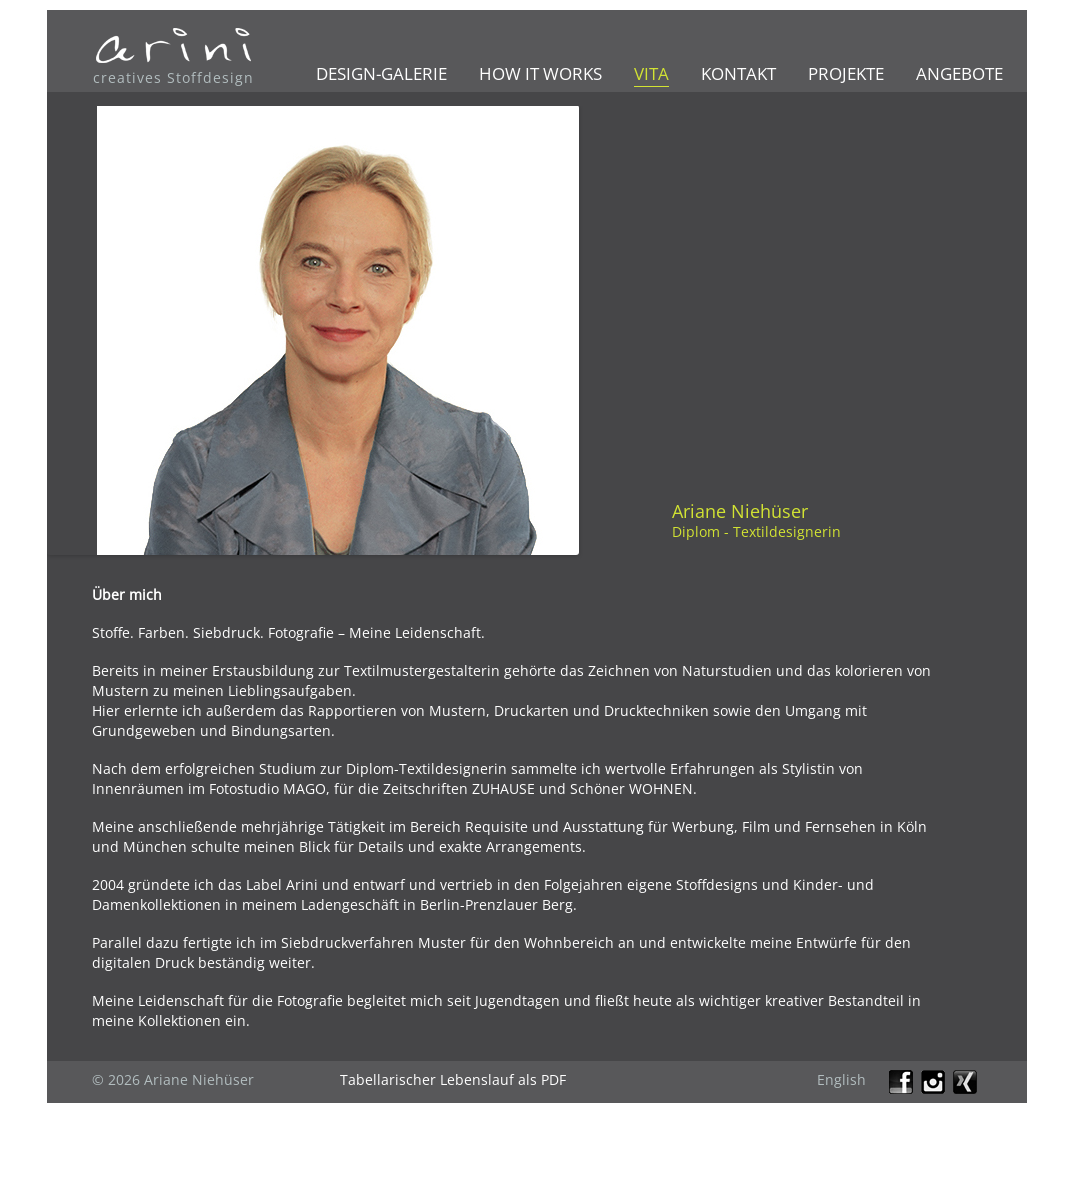  I want to click on creatives Stoffdesign, so click(173, 77).